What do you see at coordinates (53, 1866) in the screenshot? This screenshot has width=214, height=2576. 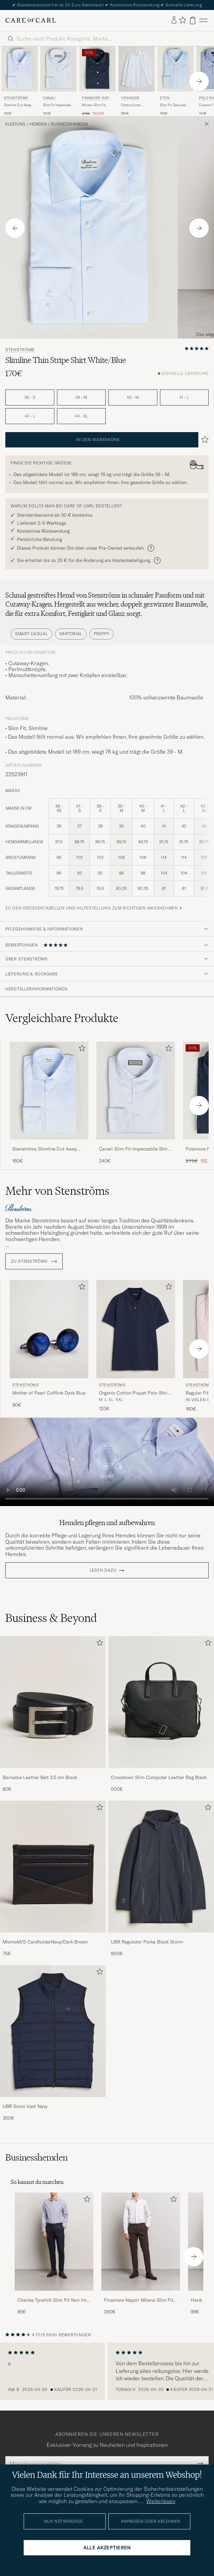 I see `[Herren MismoM/S CardholderNavy/Dark Brown]` at bounding box center [53, 1866].